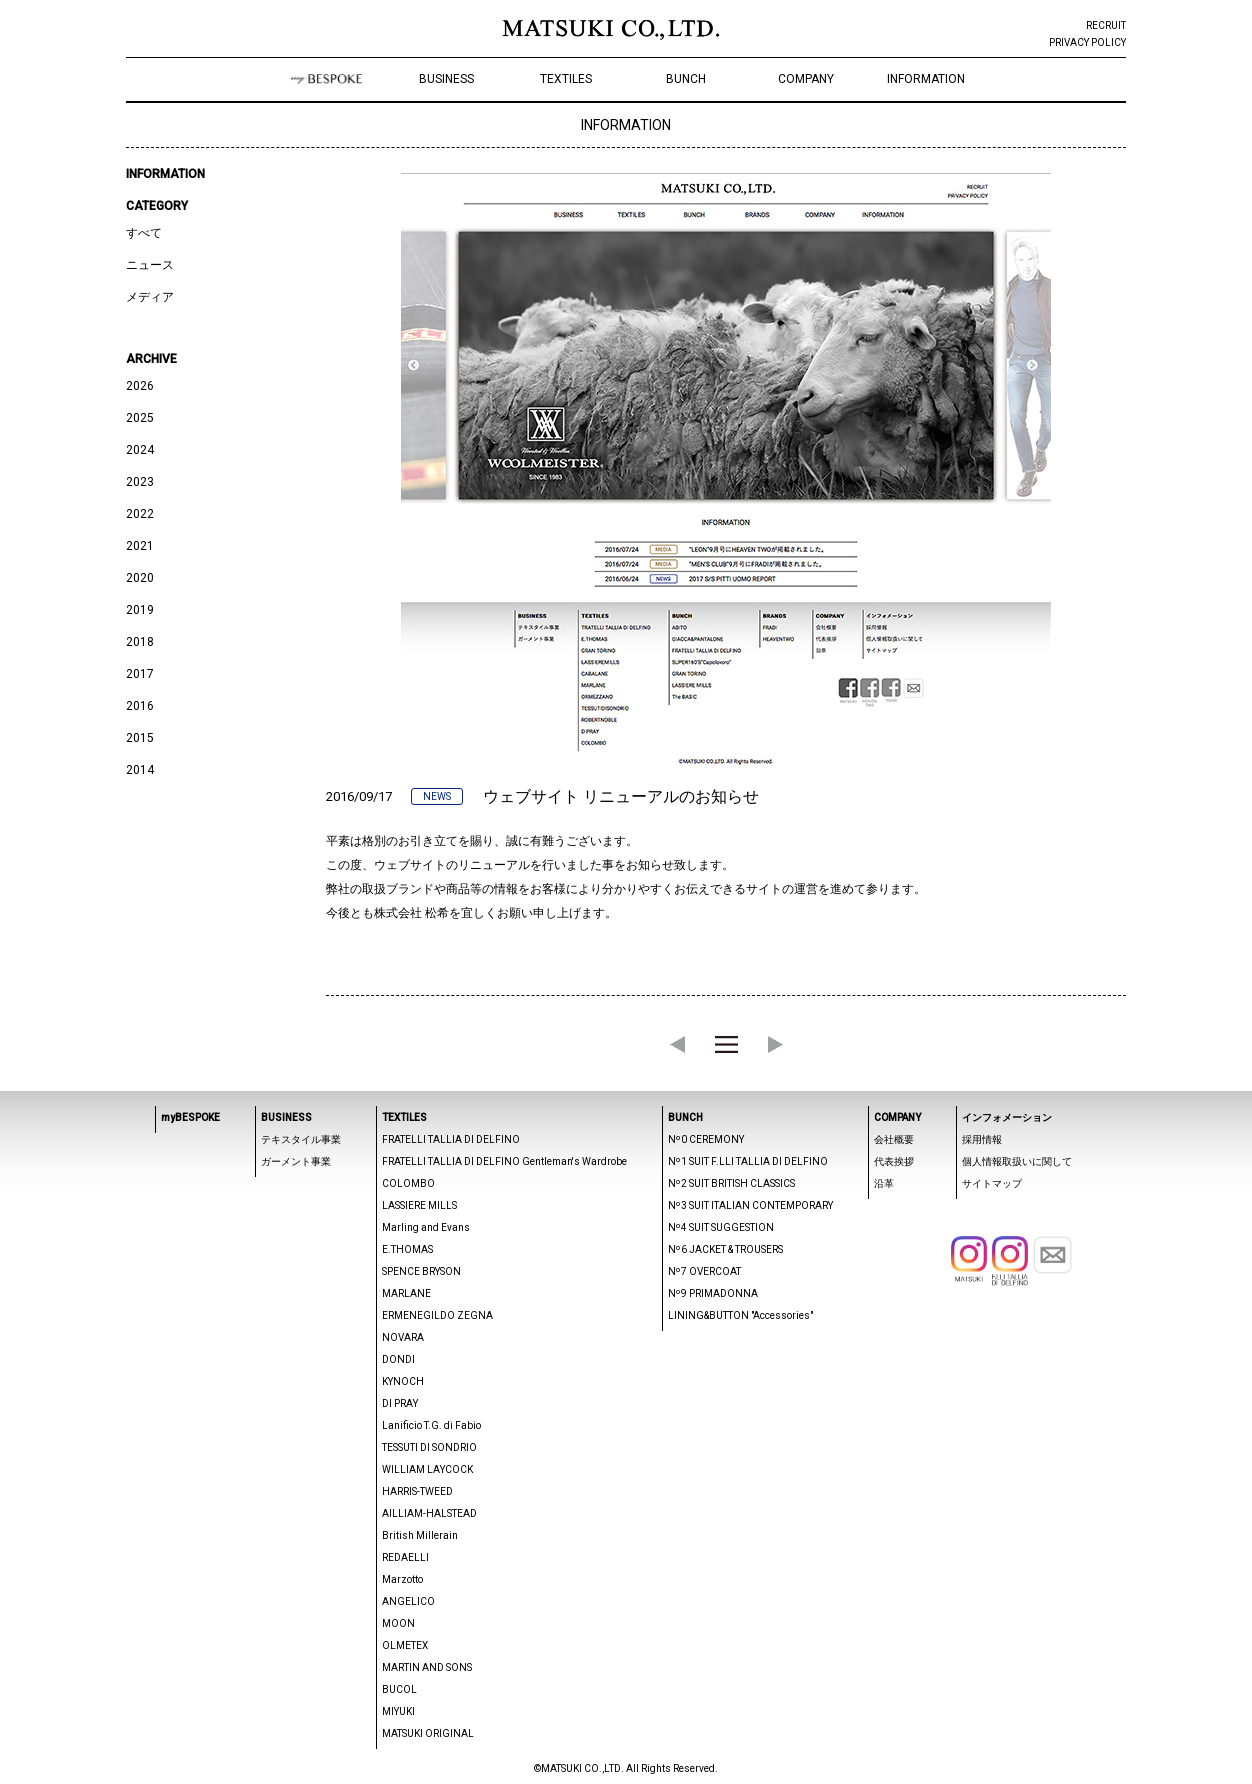 Image resolution: width=1252 pixels, height=1784 pixels. Describe the element at coordinates (427, 1667) in the screenshot. I see `MARTIN AND SONS` at that location.